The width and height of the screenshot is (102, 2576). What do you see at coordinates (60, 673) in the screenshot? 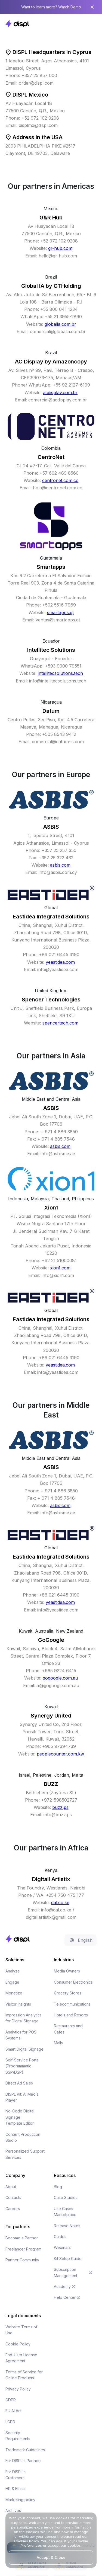
I see `intellitecsolutions.tech` at bounding box center [60, 673].